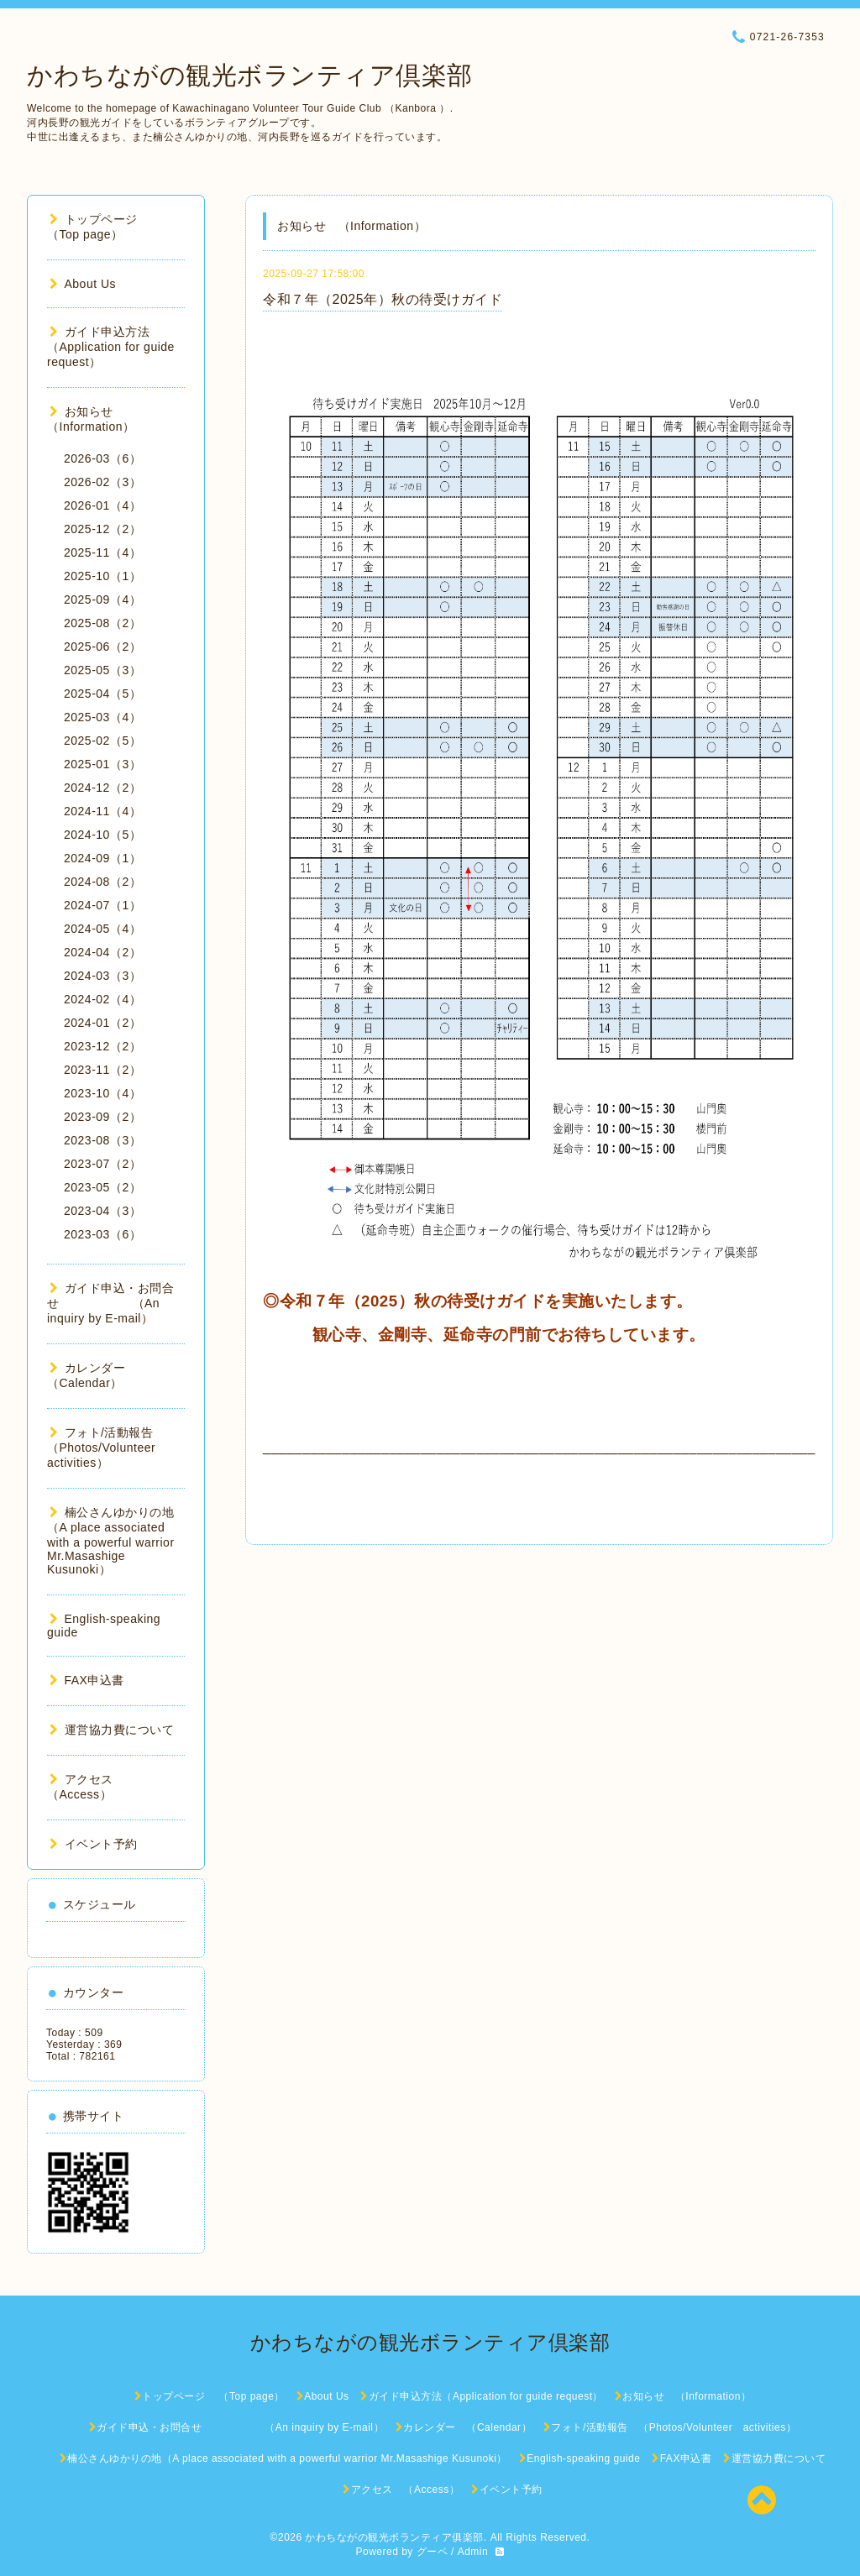 The image size is (860, 2576). Describe the element at coordinates (250, 75) in the screenshot. I see `かわちながの観光ボランティア倶楽部` at that location.